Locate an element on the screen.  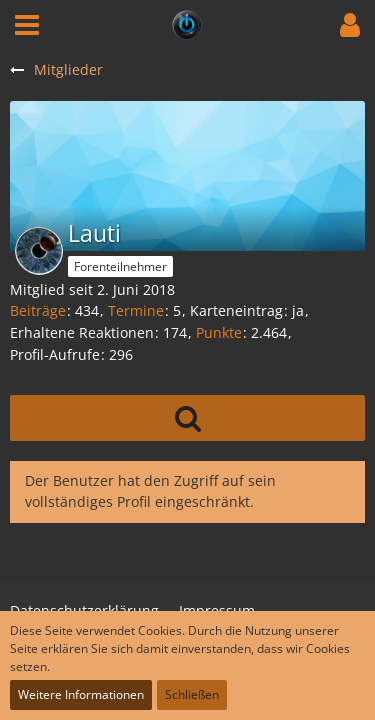
Schließen is located at coordinates (192, 694).